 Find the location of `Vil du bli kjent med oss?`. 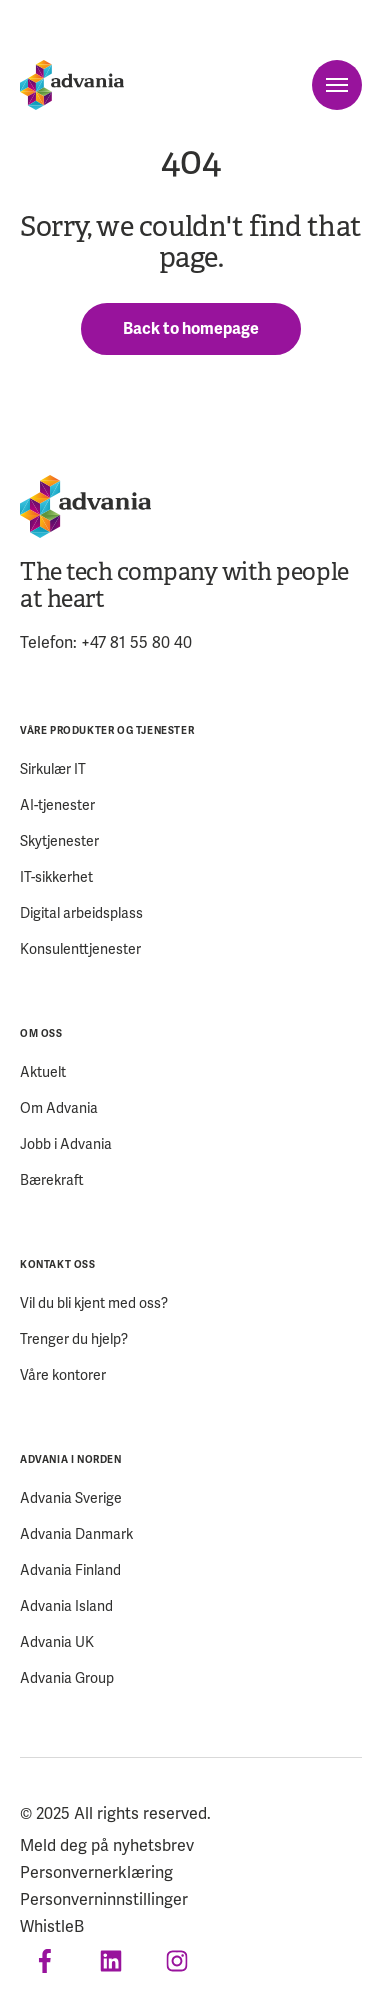

Vil du bli kjent med oss? is located at coordinates (94, 1303).